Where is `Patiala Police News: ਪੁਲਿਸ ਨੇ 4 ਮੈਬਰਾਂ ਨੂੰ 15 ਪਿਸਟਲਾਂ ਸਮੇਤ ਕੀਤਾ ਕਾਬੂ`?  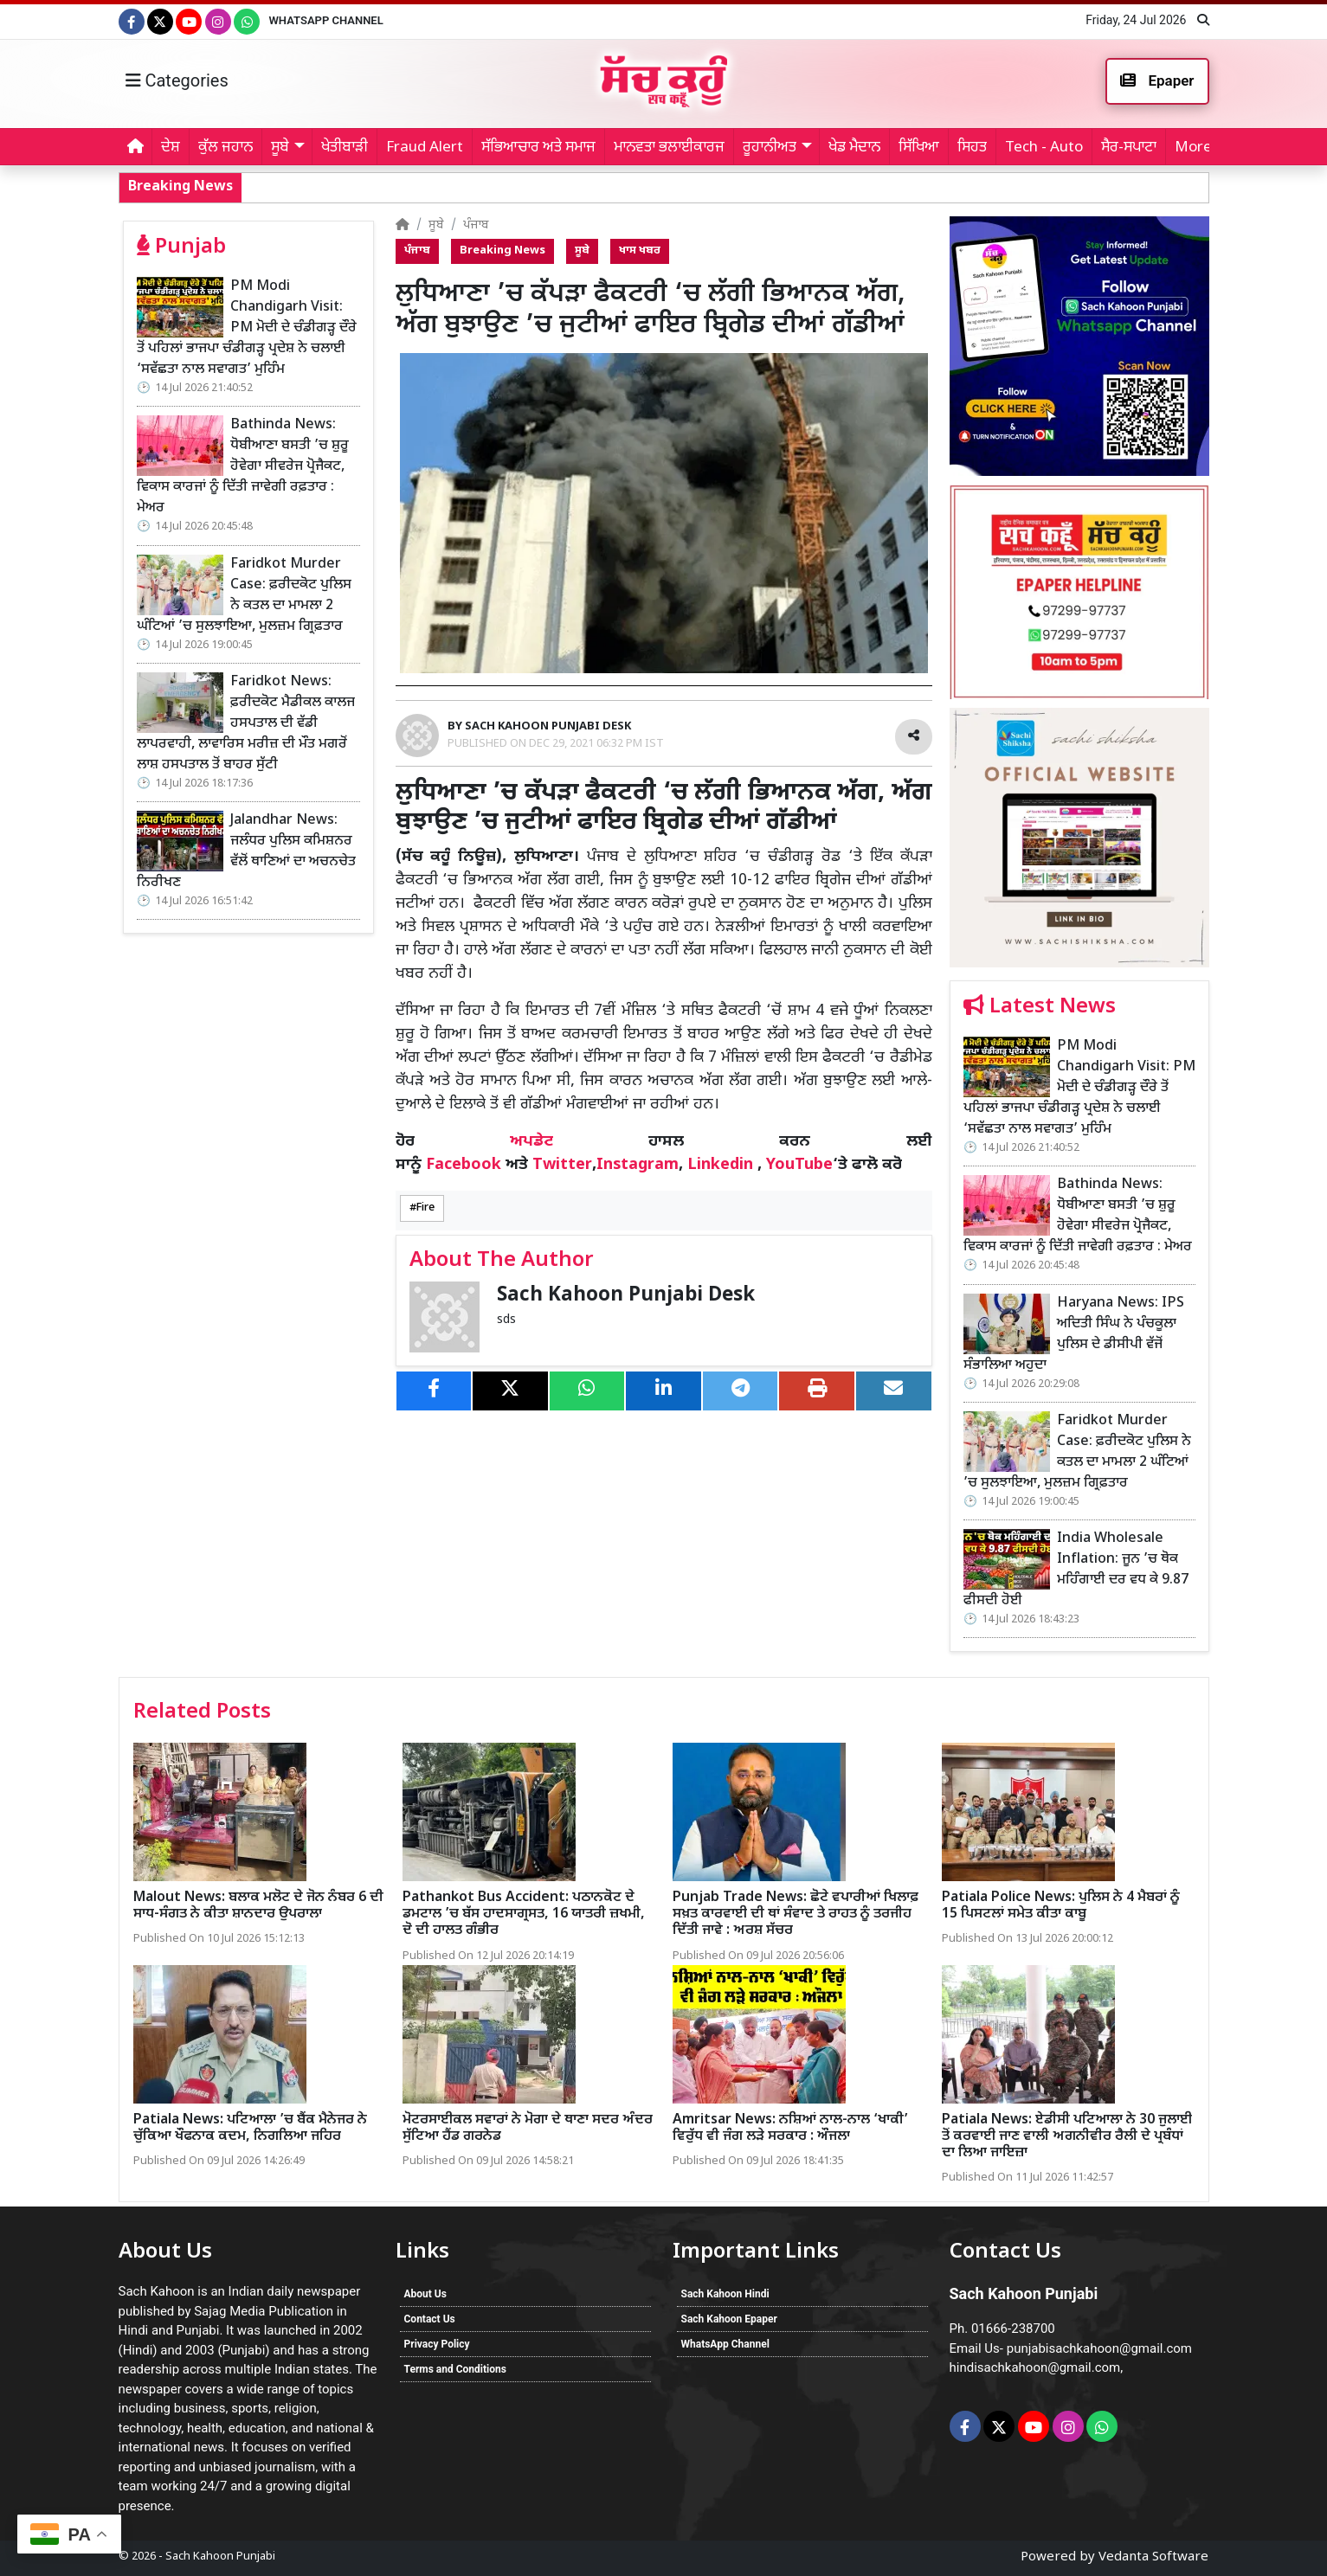 Patiala Police News: ਪੁਲਿਸ ਨੇ 4 ਮੈਬਰਾਂ ਨੂੰ 15 ਪਿਸਟਲਾਂ ਸਮੇਤ ਕੀਤਾ ਕਾਬੂ is located at coordinates (1061, 1906).